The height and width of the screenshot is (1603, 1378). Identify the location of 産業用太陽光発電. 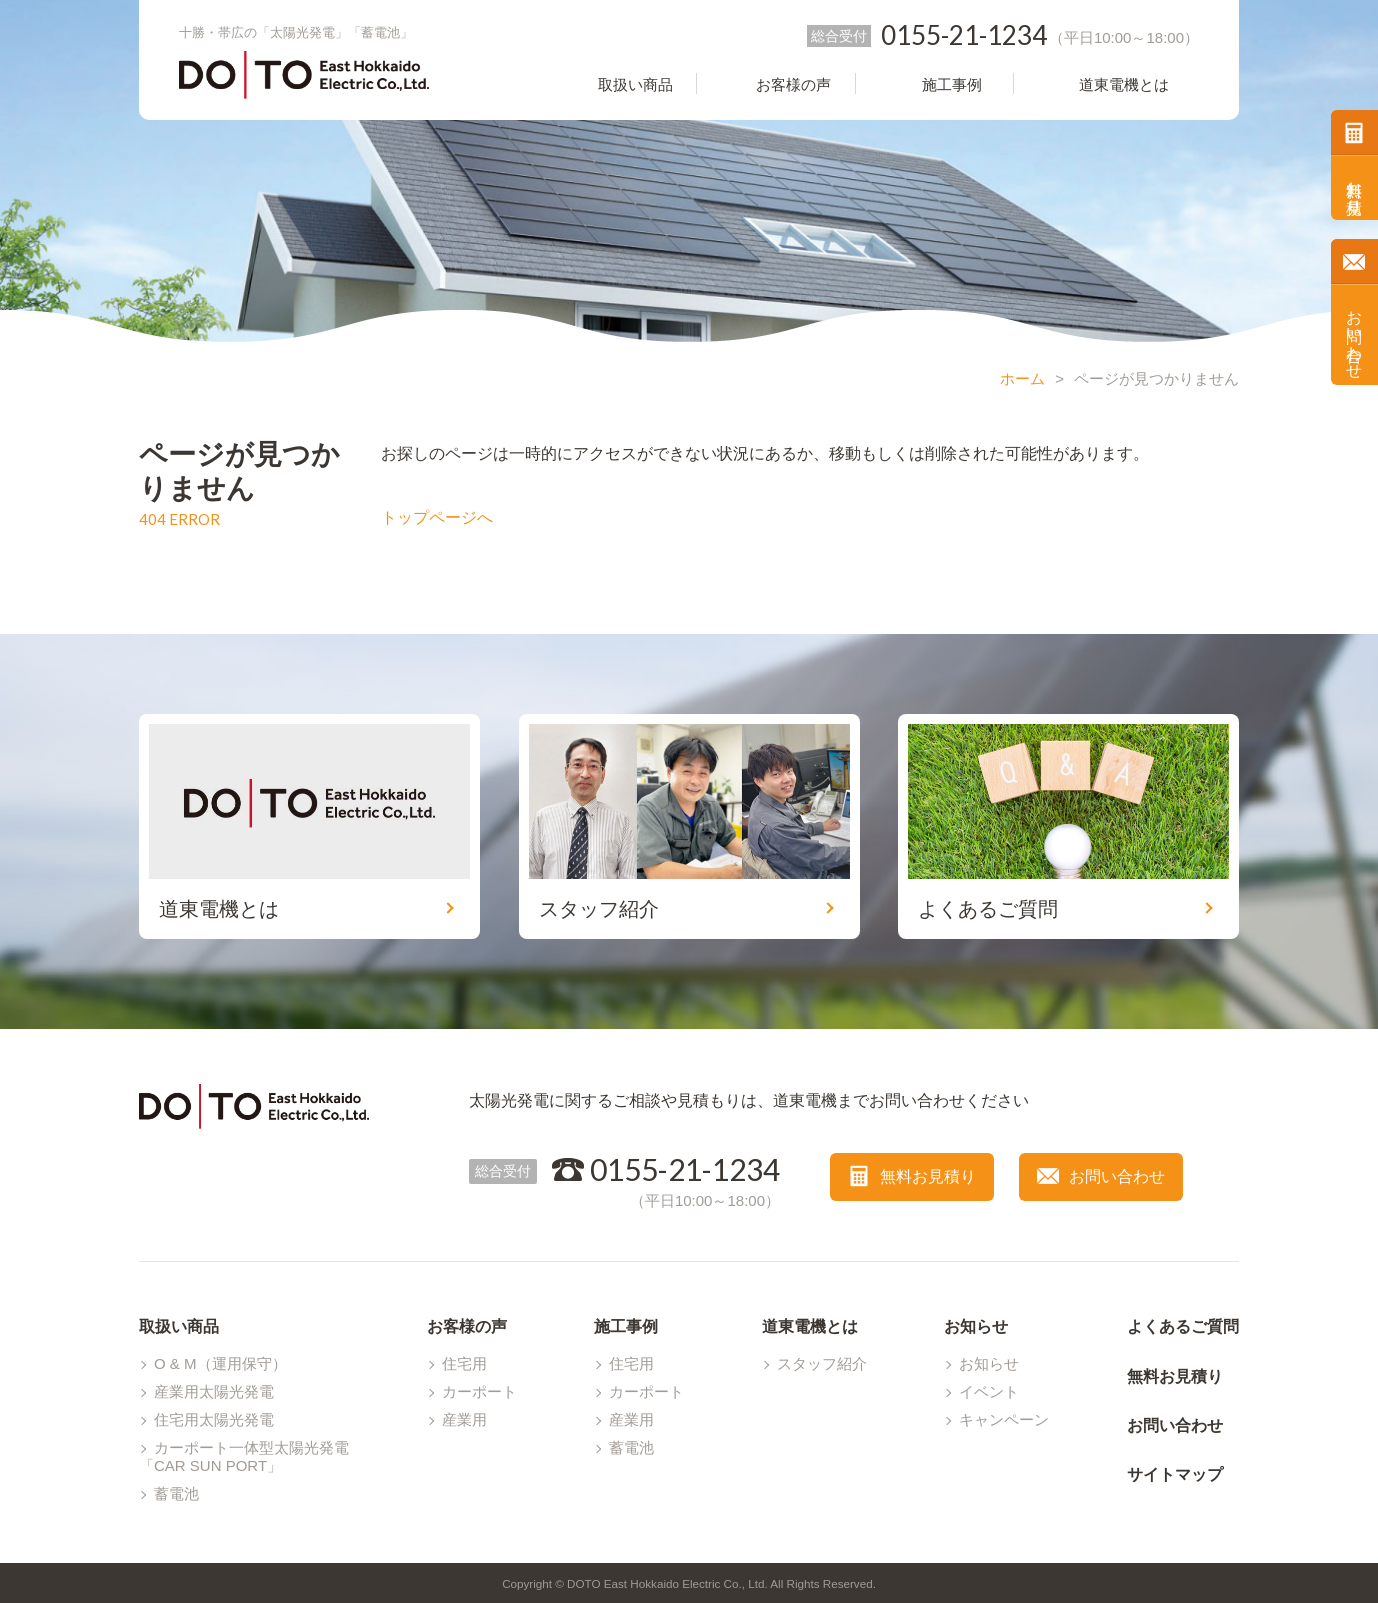
(214, 1391).